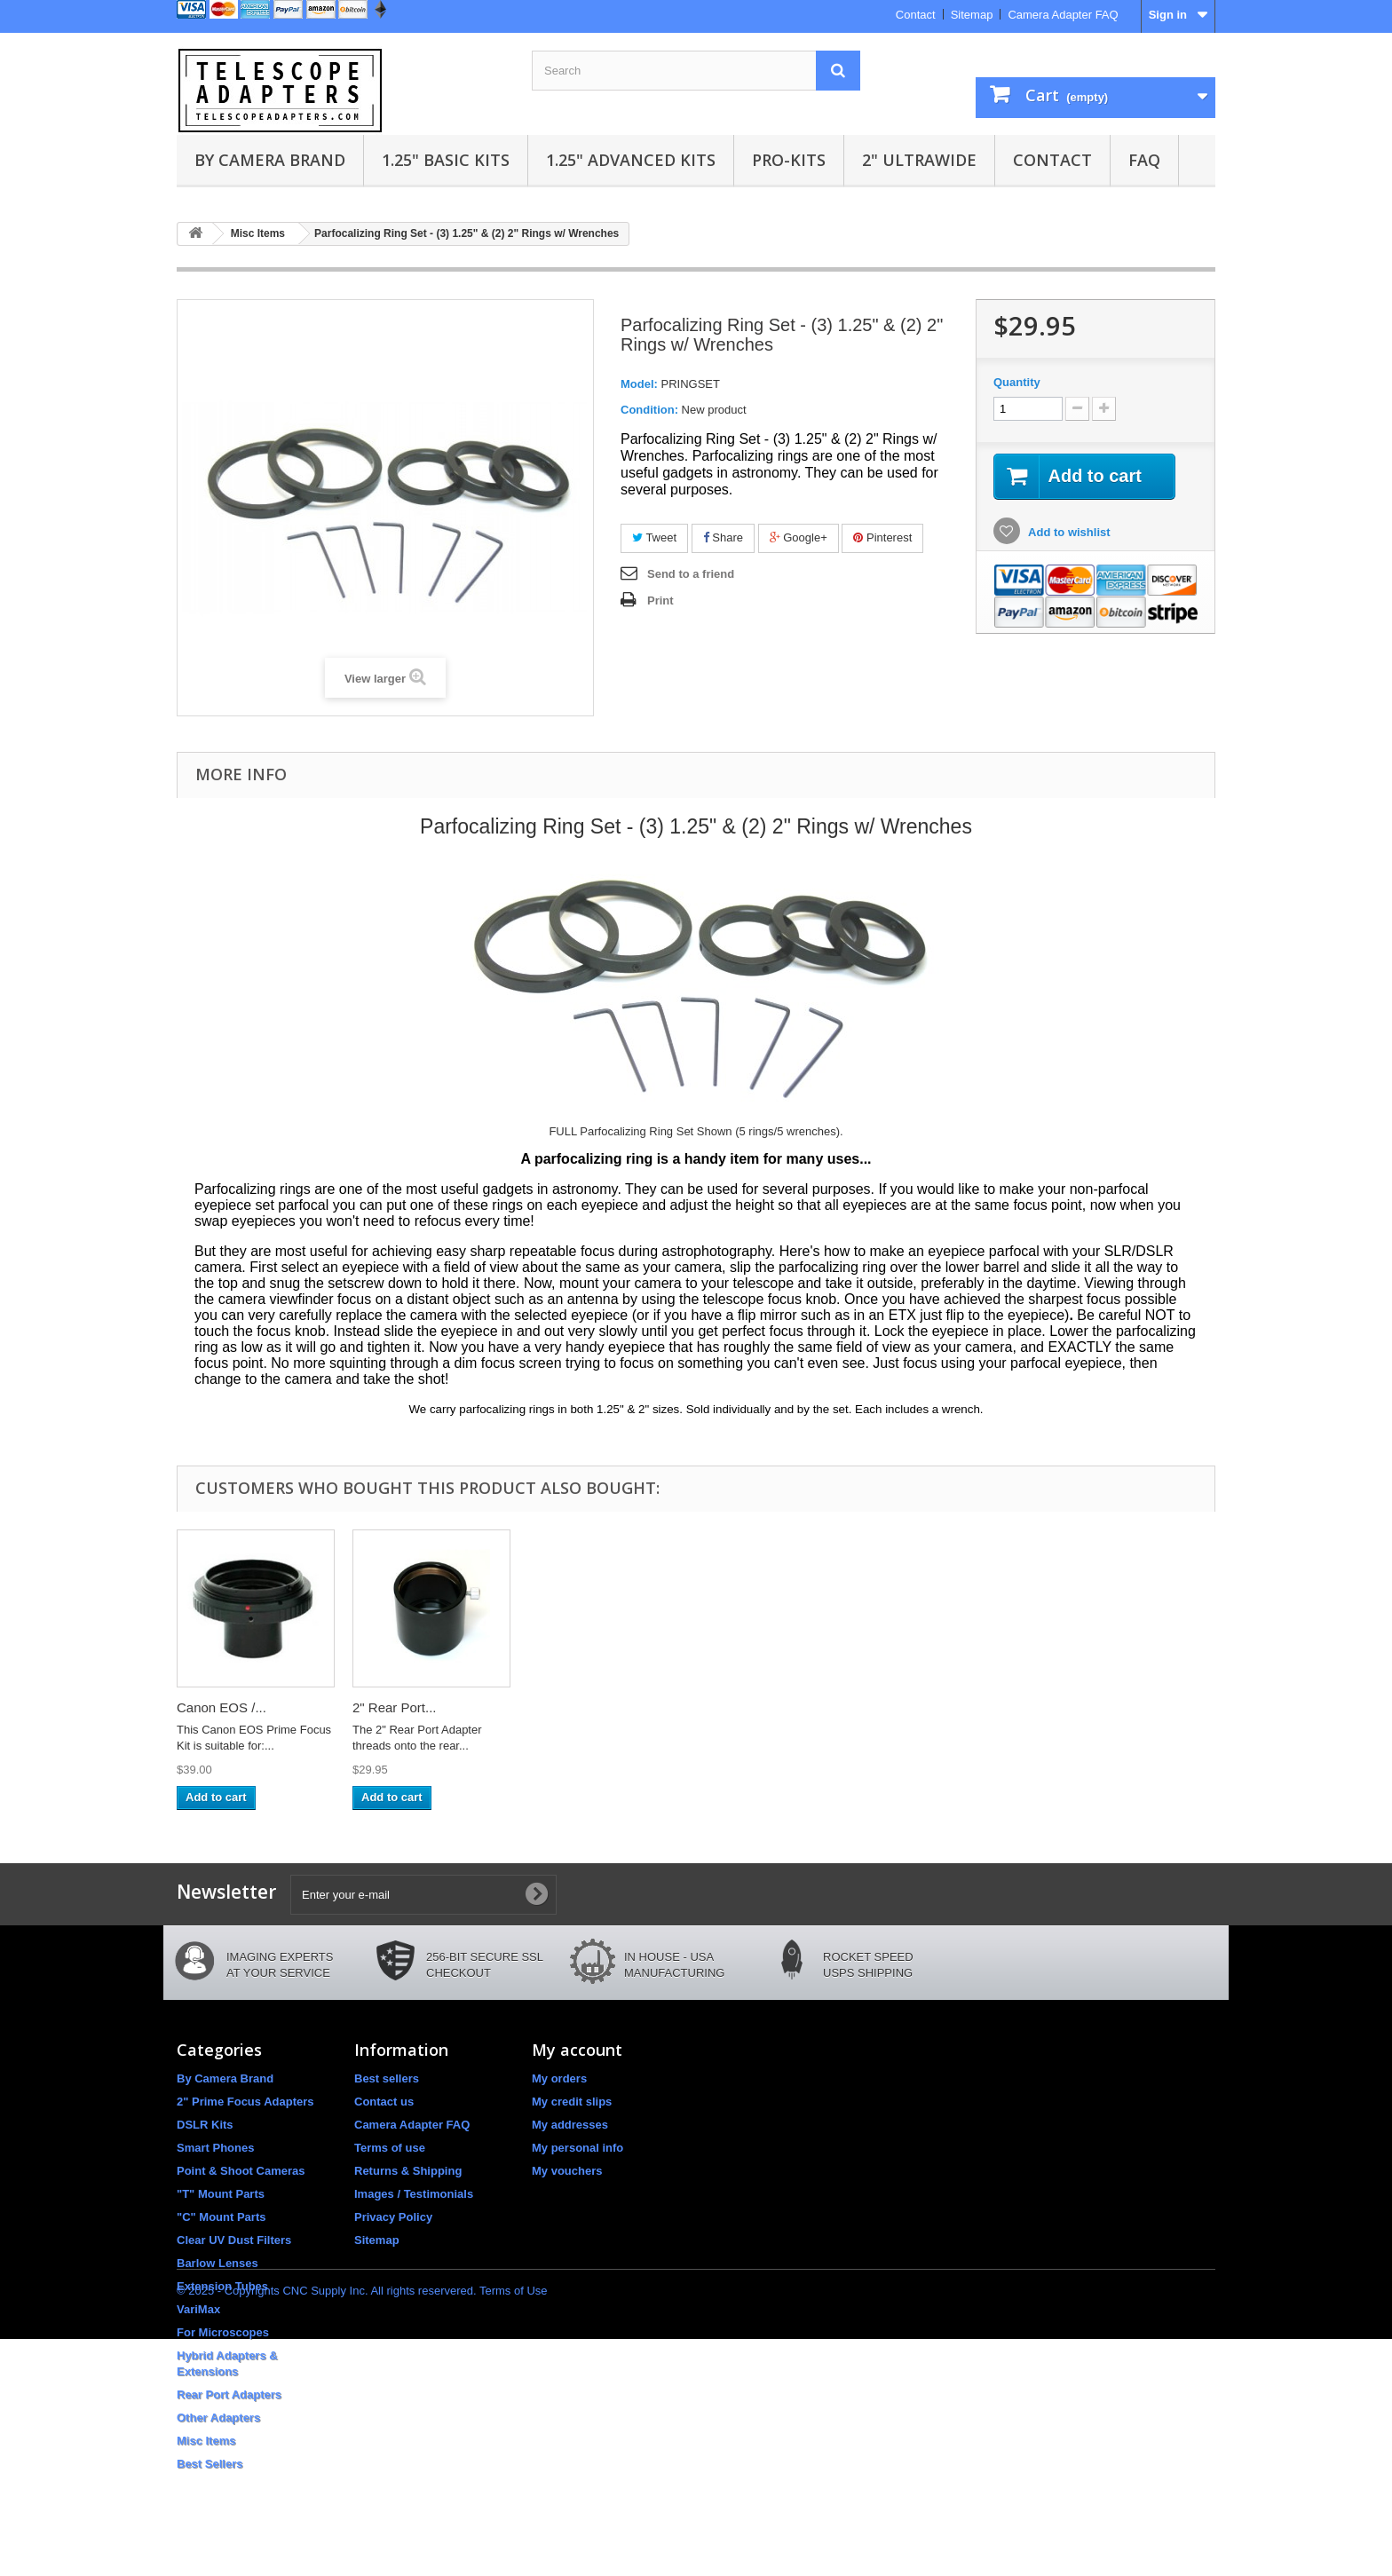 The width and height of the screenshot is (1392, 2576). What do you see at coordinates (198, 2309) in the screenshot?
I see `VariMax` at bounding box center [198, 2309].